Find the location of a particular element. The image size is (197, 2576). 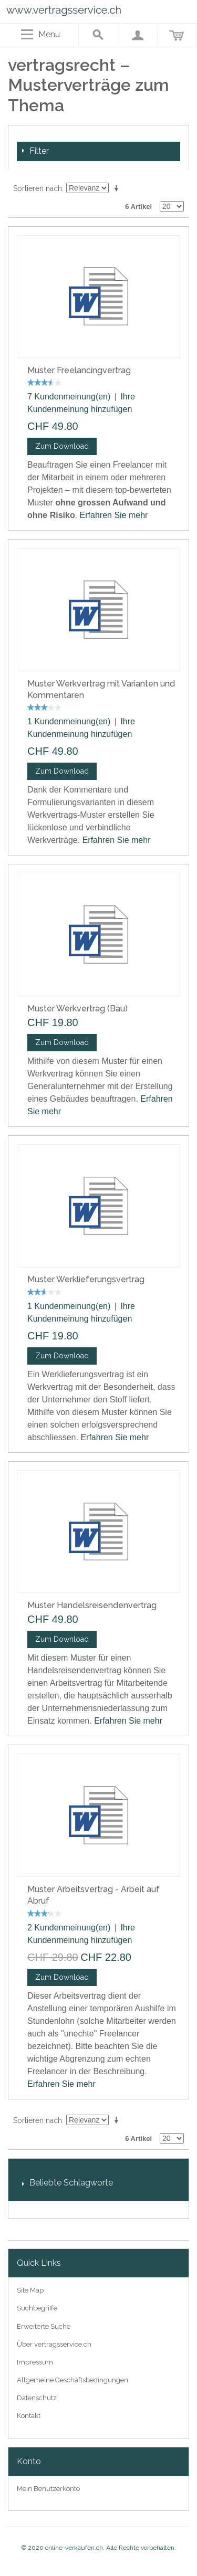

Muster Handelsreisendenvertrag is located at coordinates (92, 1605).